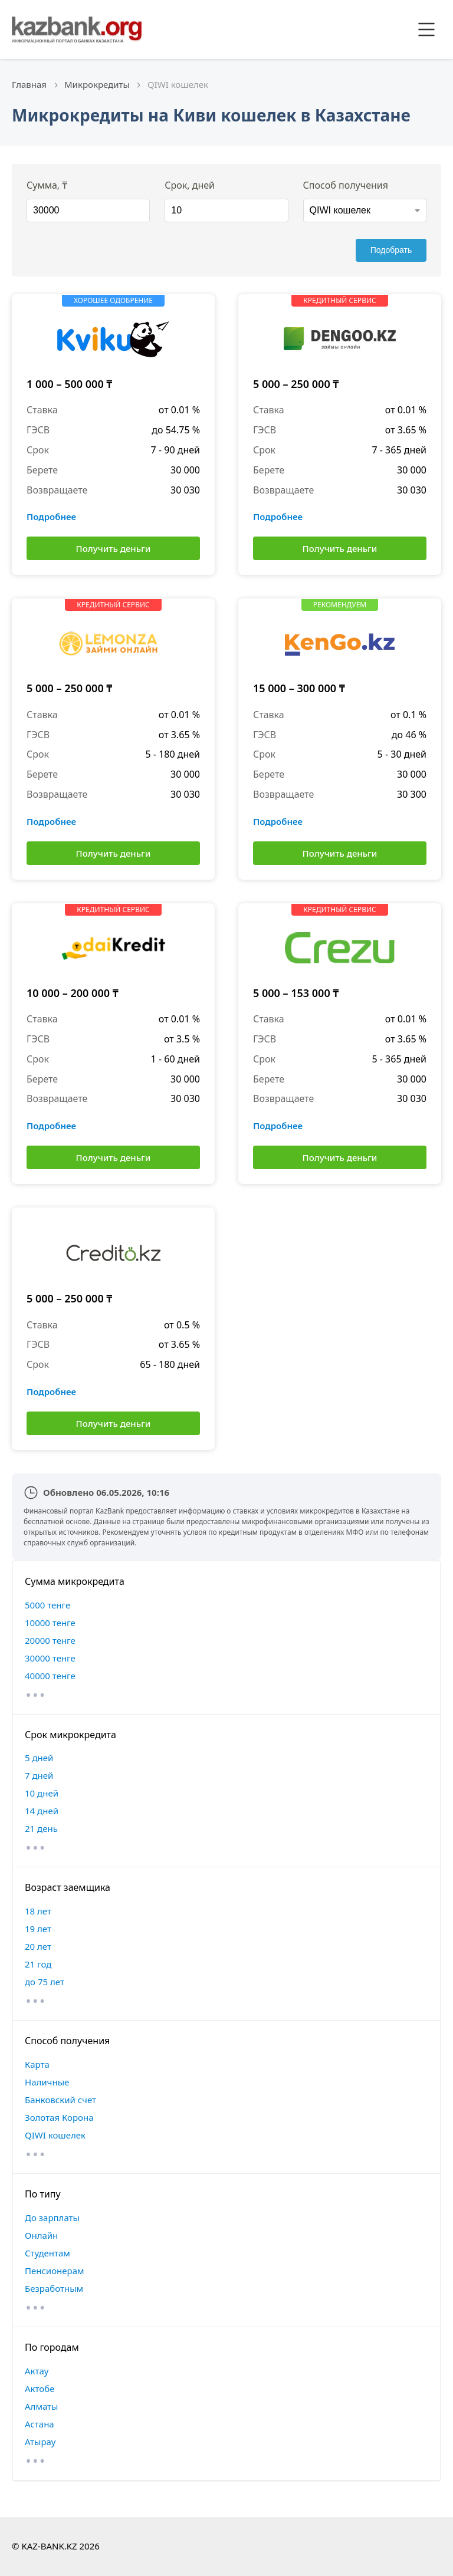 The width and height of the screenshot is (453, 2576). I want to click on Пенсионерам, so click(54, 2270).